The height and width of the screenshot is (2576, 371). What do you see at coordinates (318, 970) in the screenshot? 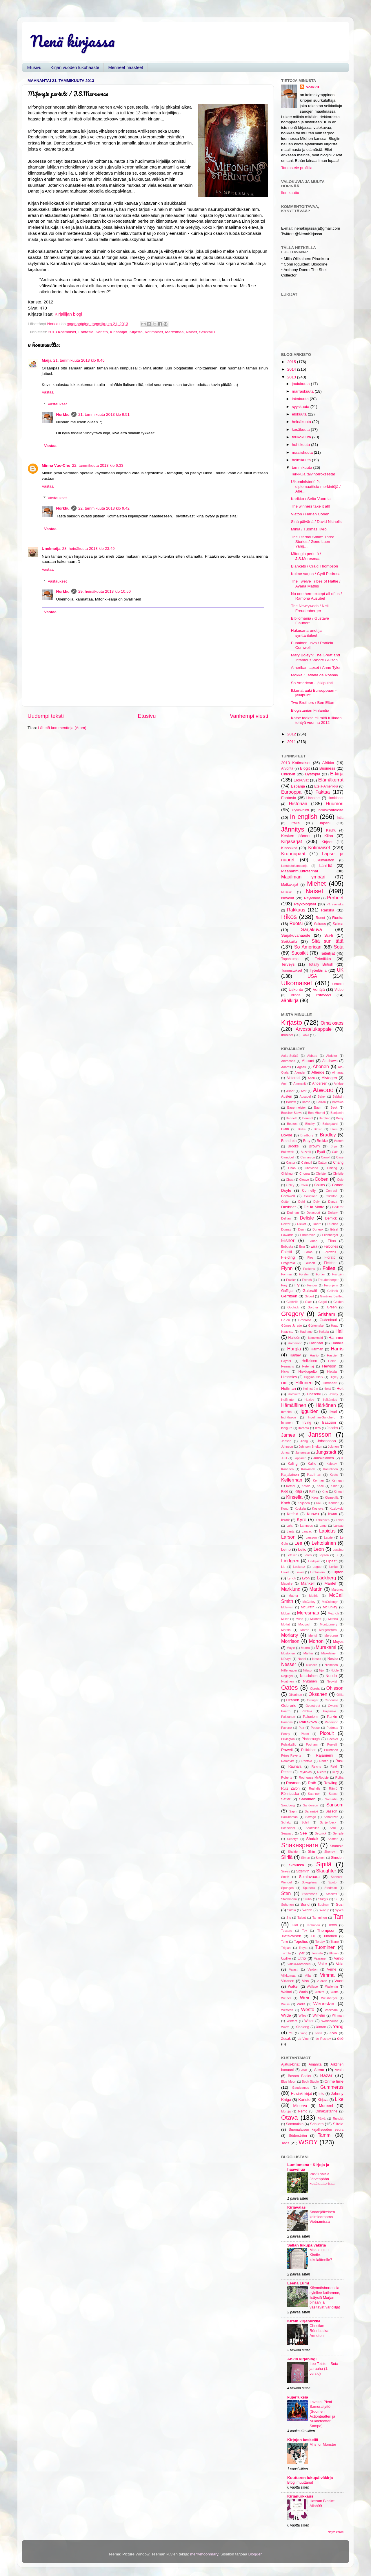
I see `Työelämä` at bounding box center [318, 970].